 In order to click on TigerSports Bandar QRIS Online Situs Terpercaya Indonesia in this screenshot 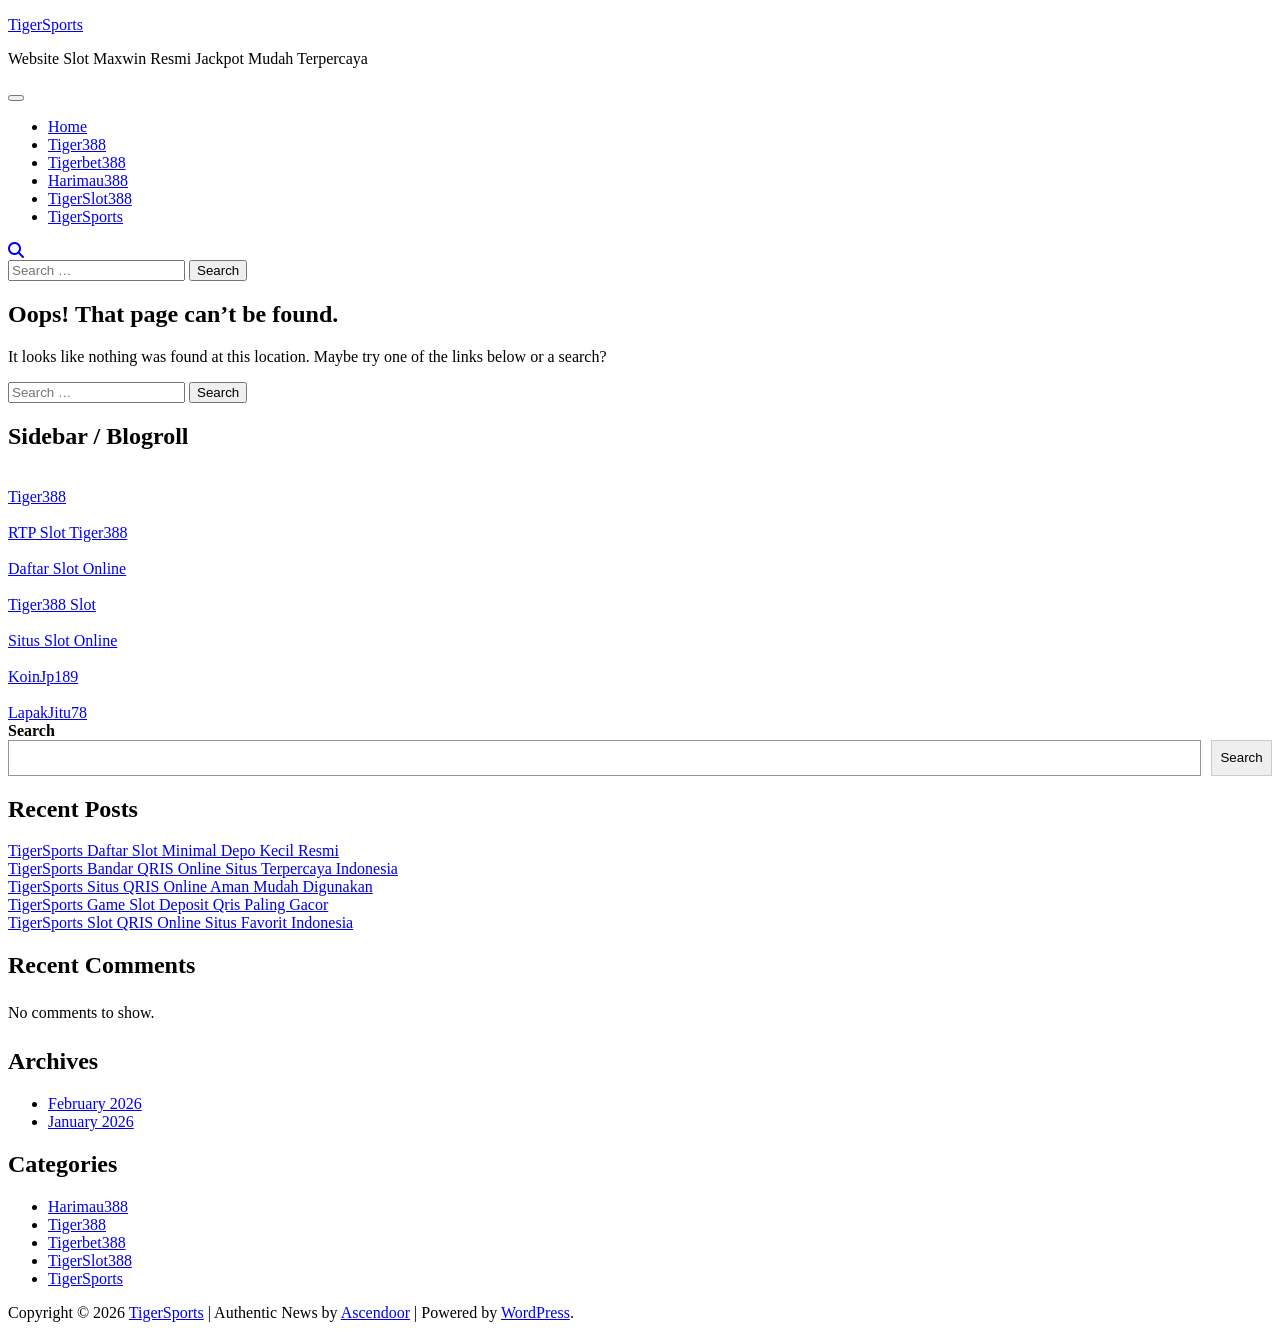, I will do `click(203, 868)`.